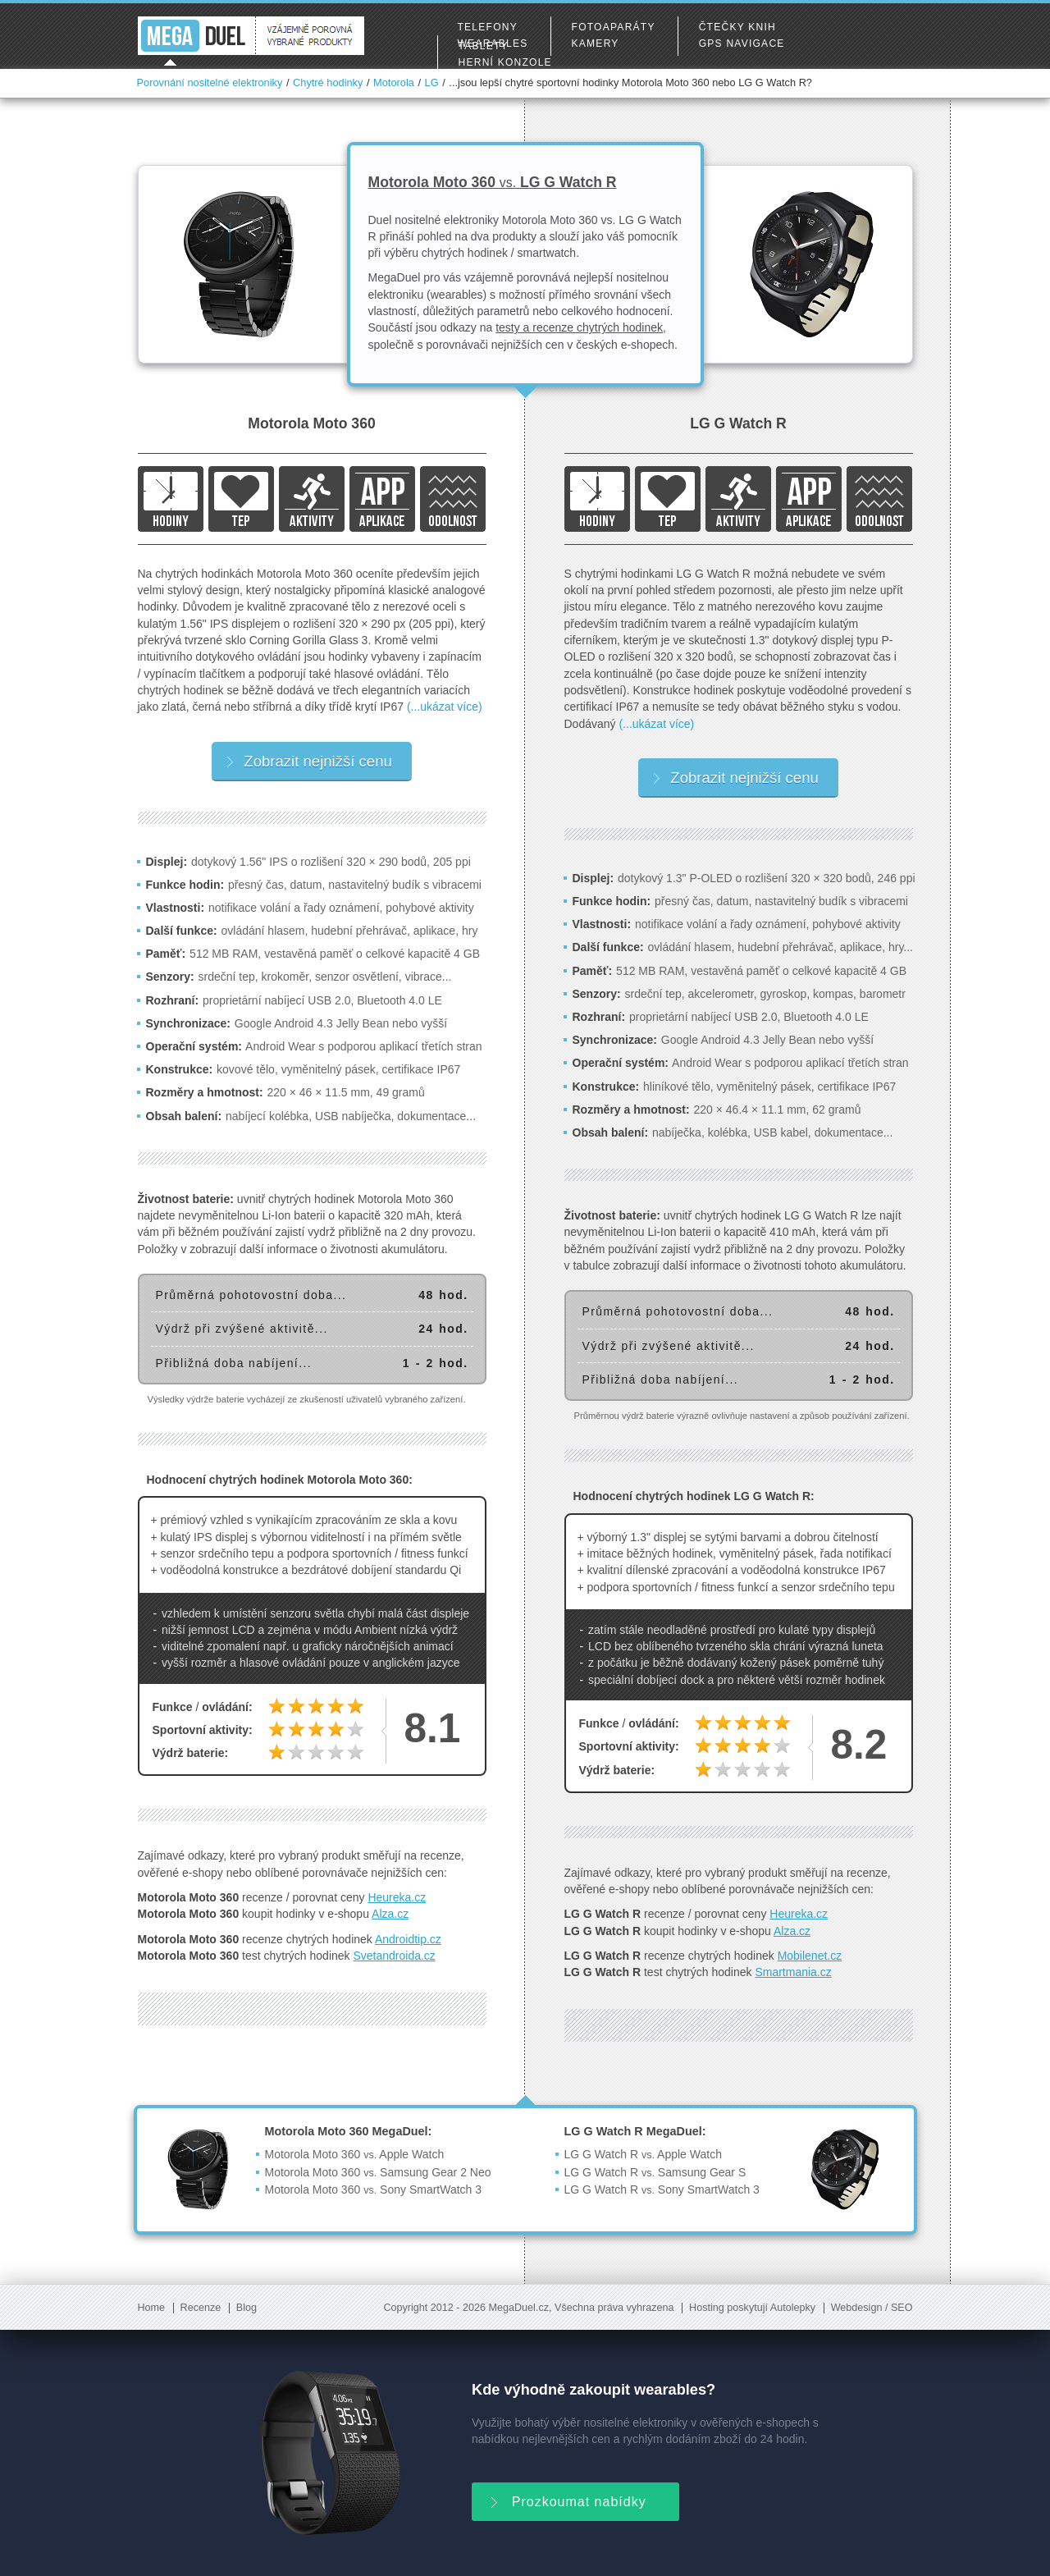 This screenshot has width=1050, height=2576. I want to click on Heureka.cz, so click(397, 1897).